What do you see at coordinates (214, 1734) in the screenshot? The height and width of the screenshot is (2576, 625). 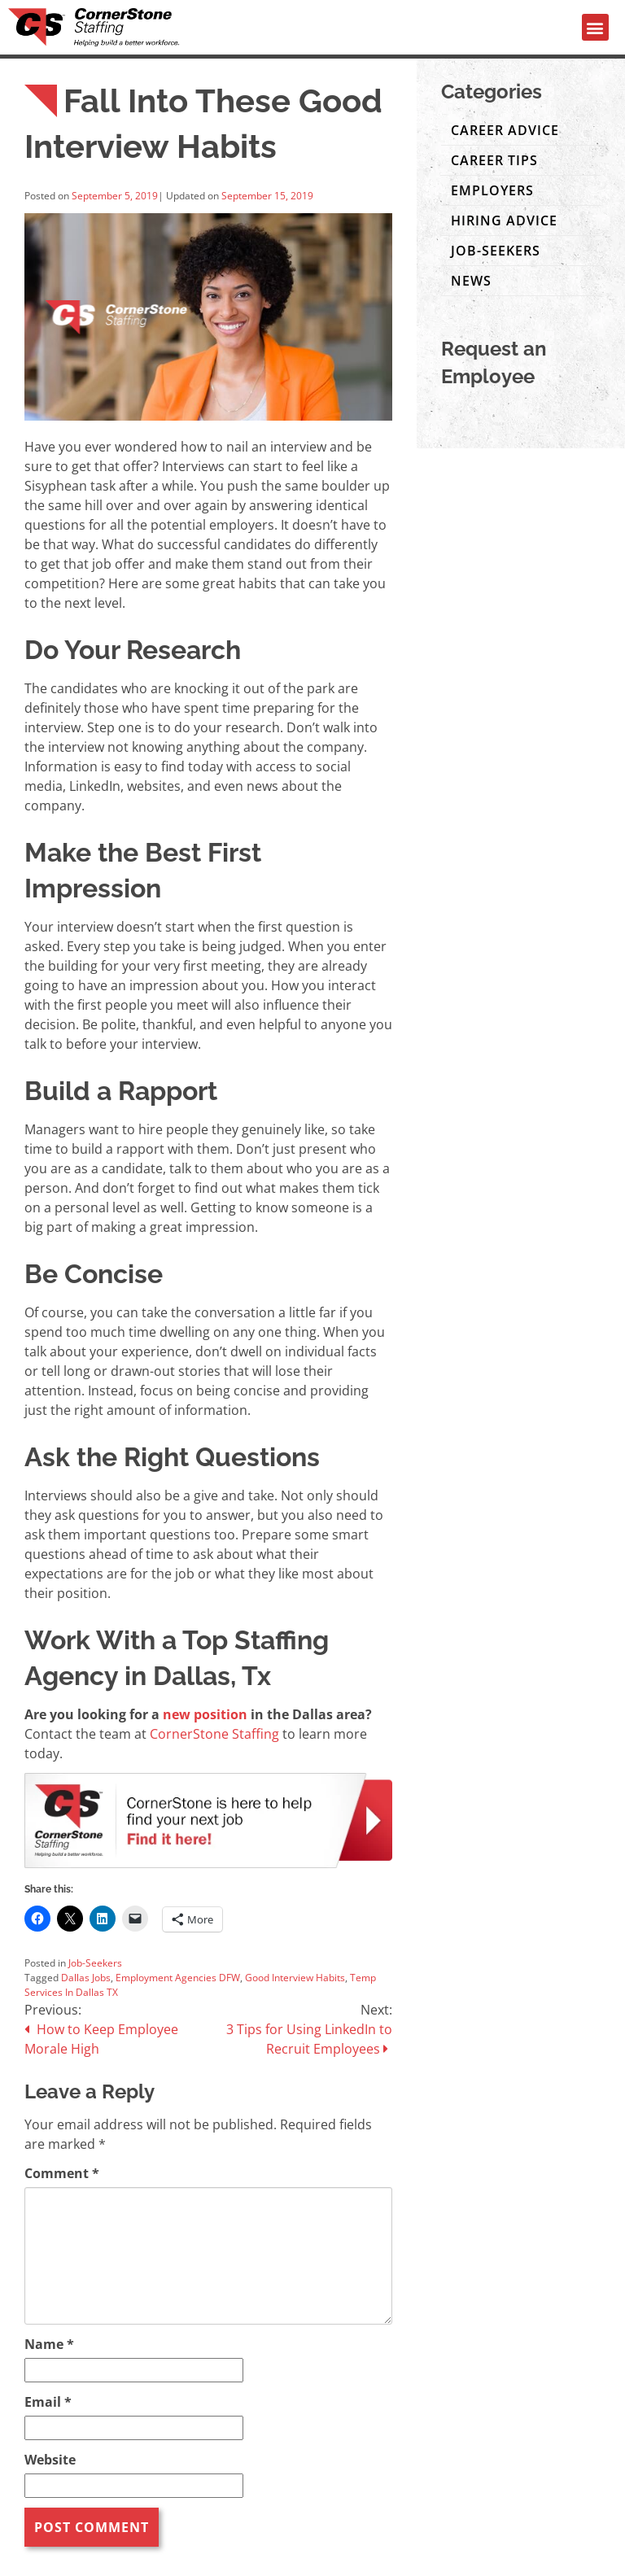 I see `CornerStone Staffing` at bounding box center [214, 1734].